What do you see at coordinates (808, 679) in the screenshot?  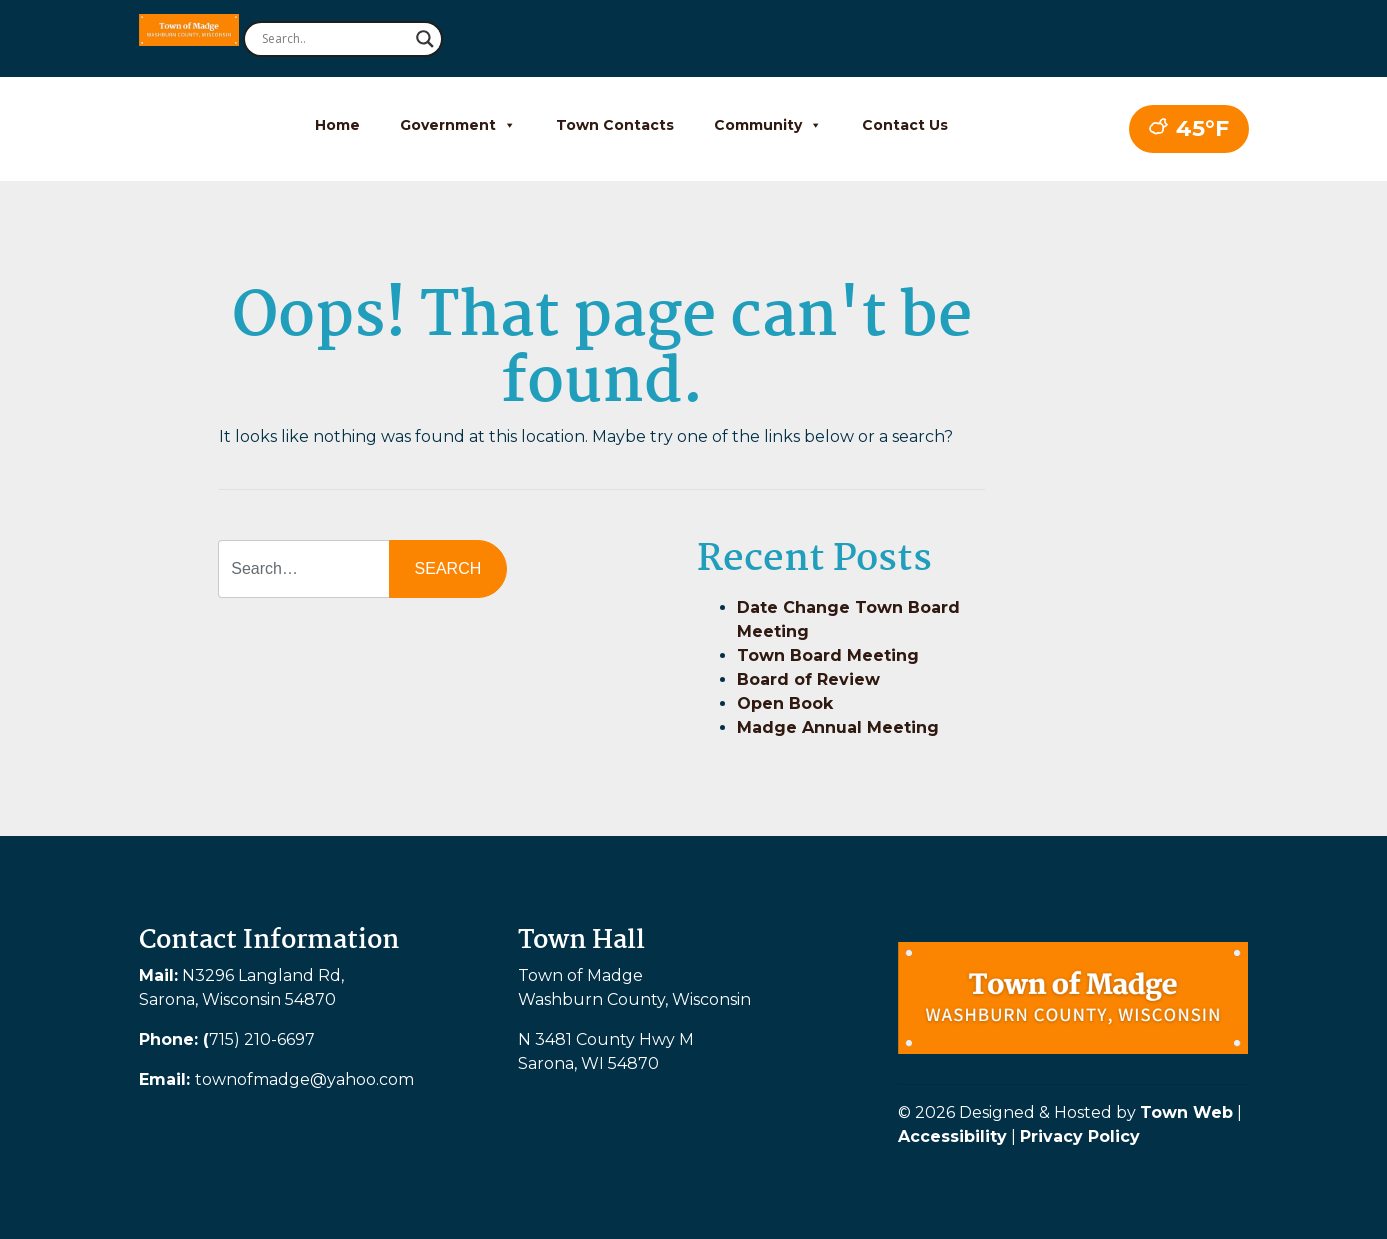 I see `Board of Review` at bounding box center [808, 679].